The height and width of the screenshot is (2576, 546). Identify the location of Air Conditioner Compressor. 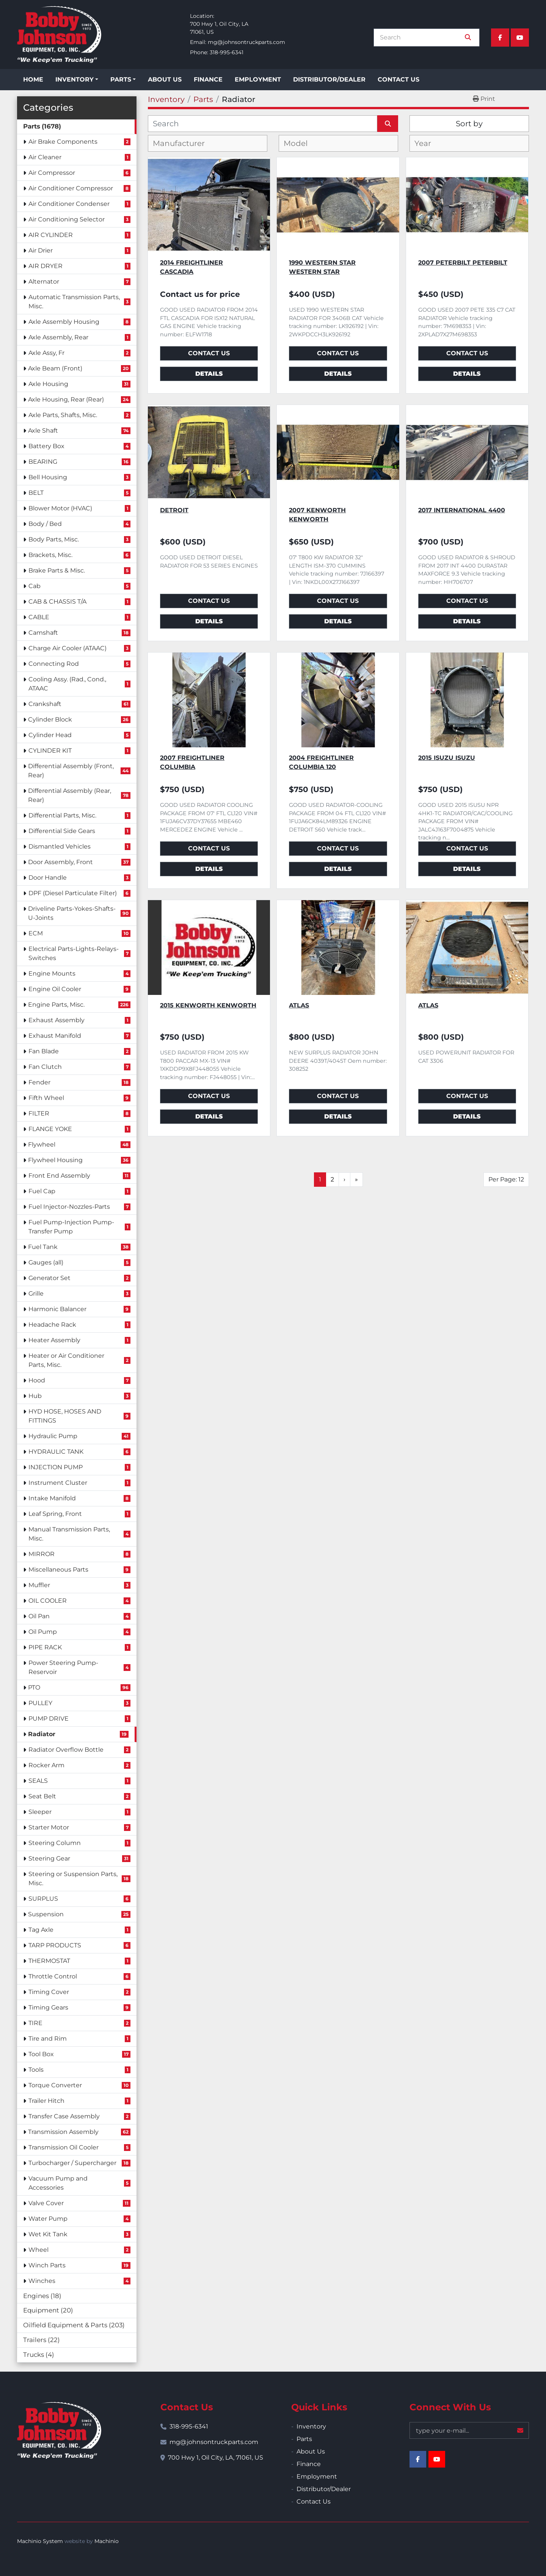
(70, 188).